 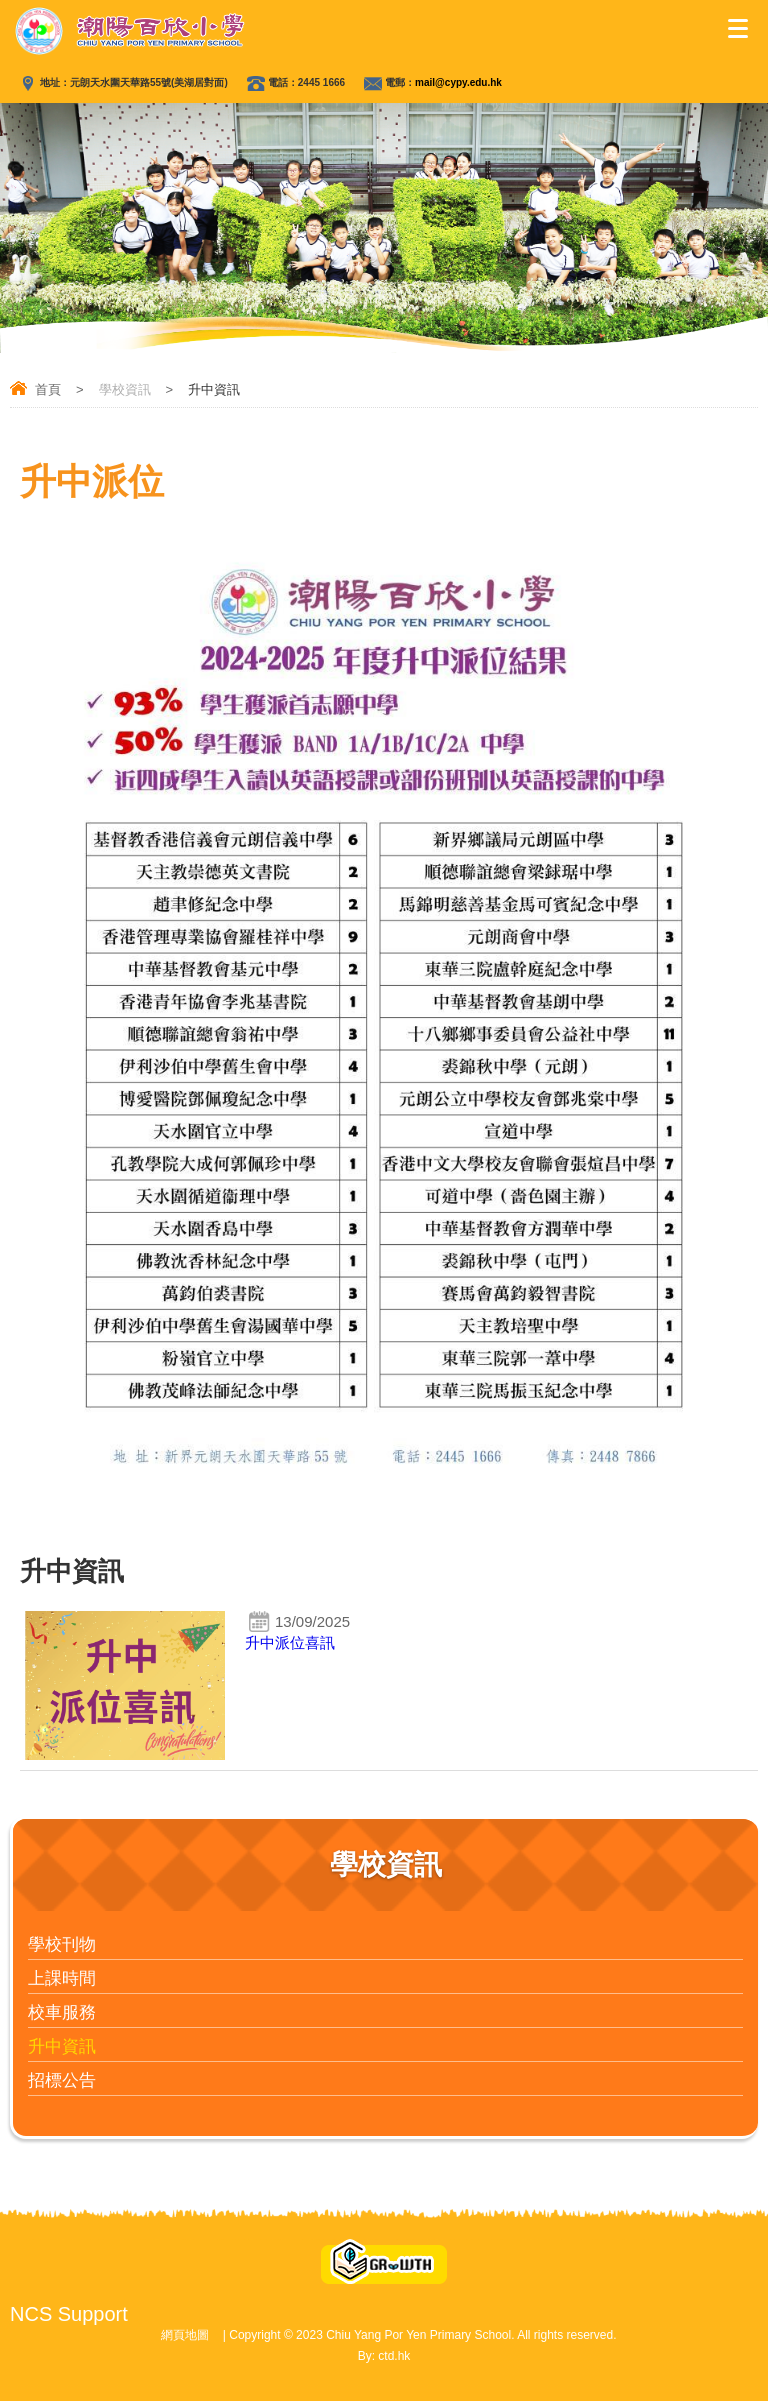 What do you see at coordinates (185, 2335) in the screenshot?
I see `網頁地圖` at bounding box center [185, 2335].